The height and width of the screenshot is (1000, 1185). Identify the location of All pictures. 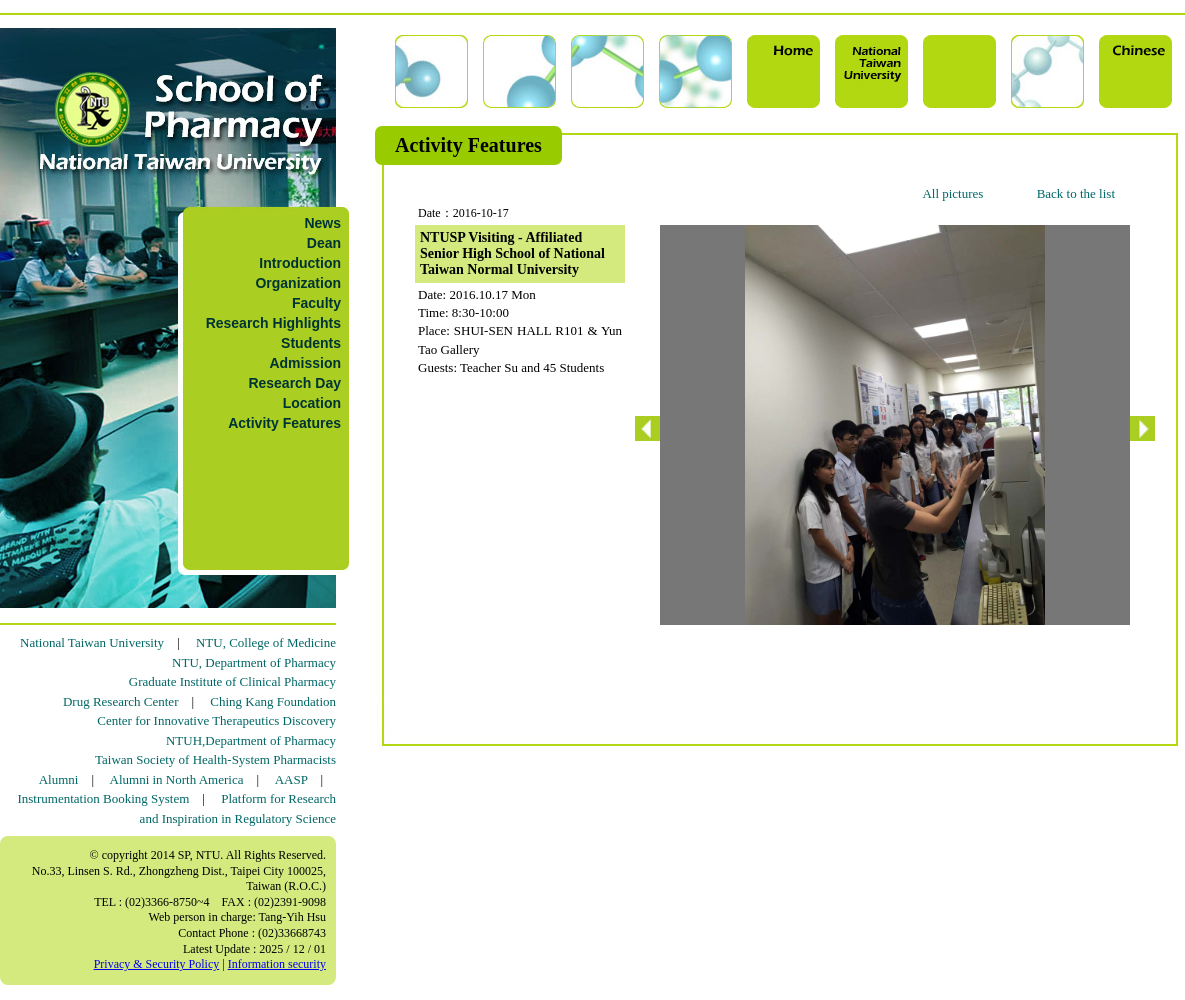
(952, 193).